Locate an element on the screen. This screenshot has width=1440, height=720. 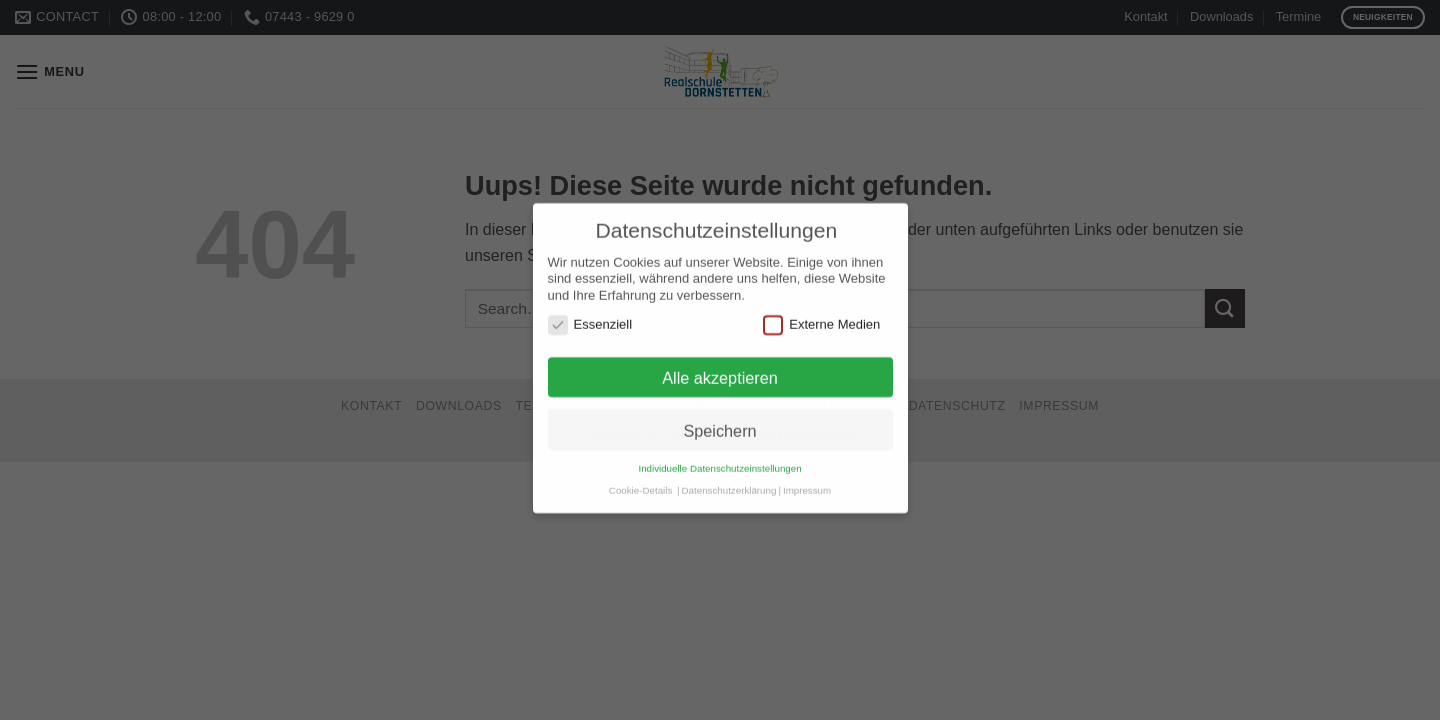
Alle akzeptieren is located at coordinates (720, 363).